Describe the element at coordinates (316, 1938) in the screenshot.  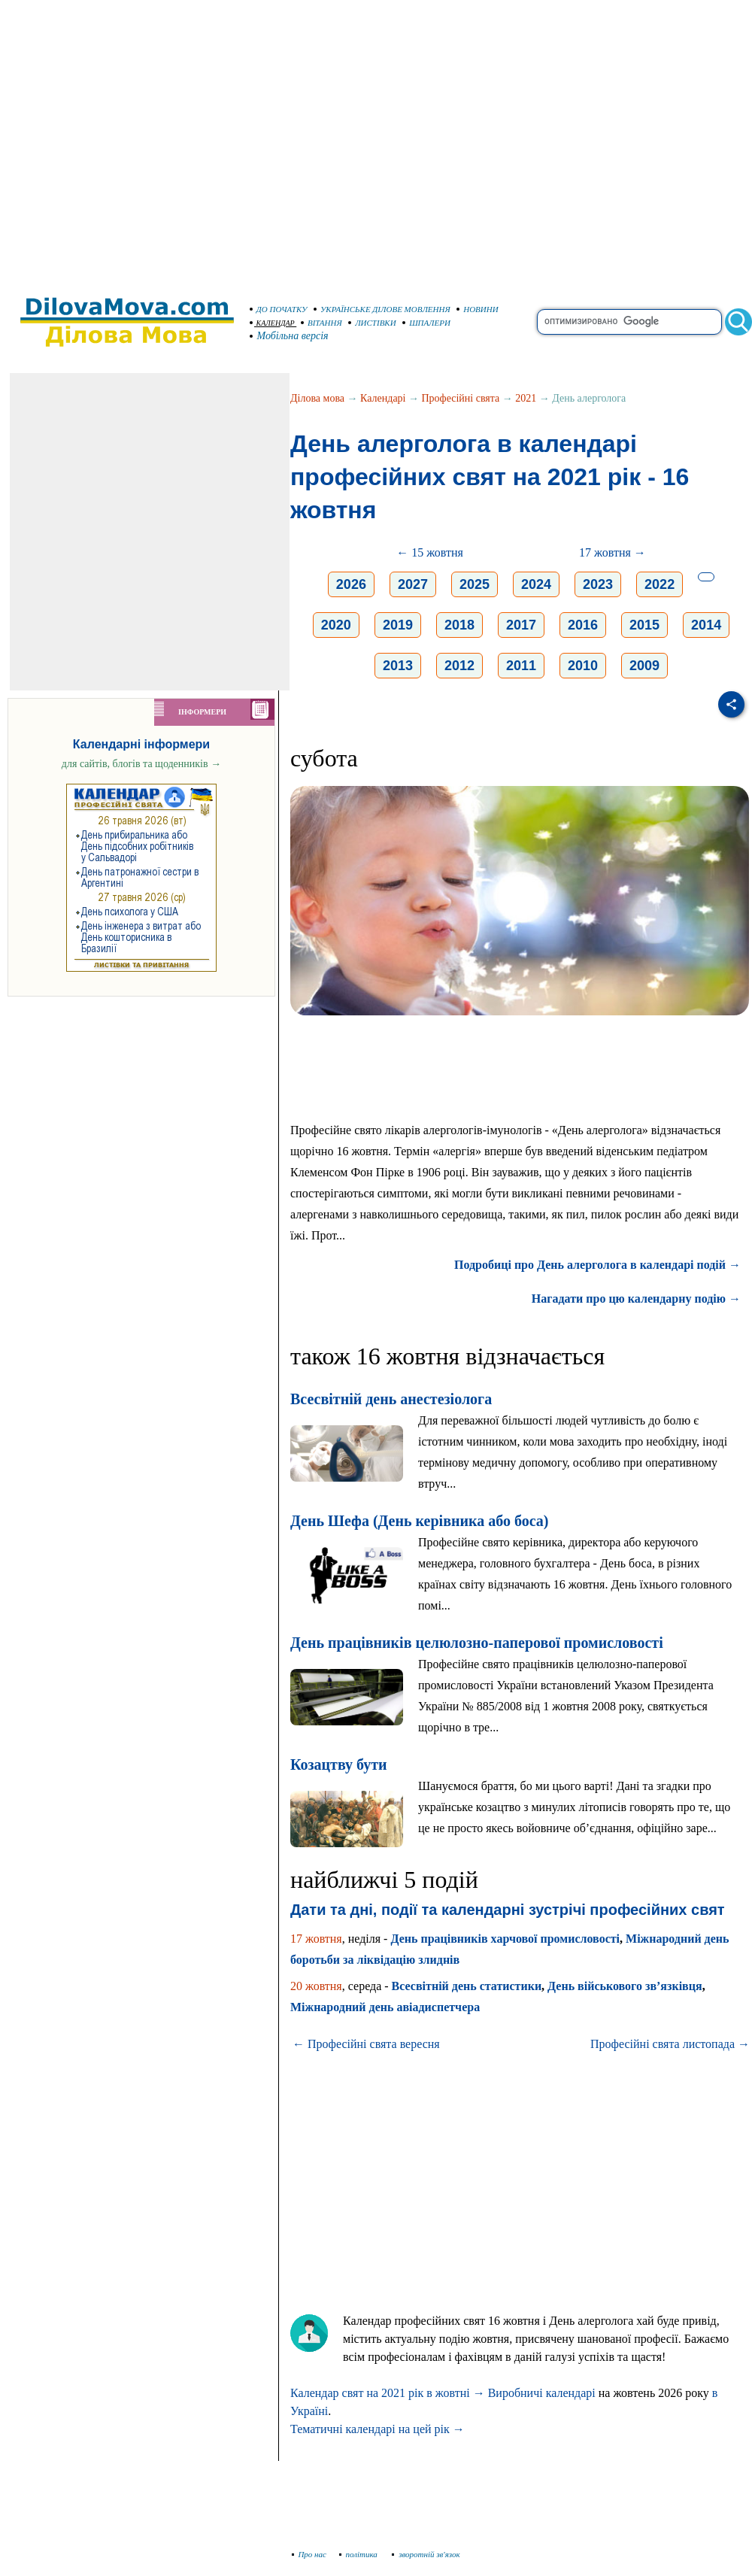
I see `17 жовтня` at that location.